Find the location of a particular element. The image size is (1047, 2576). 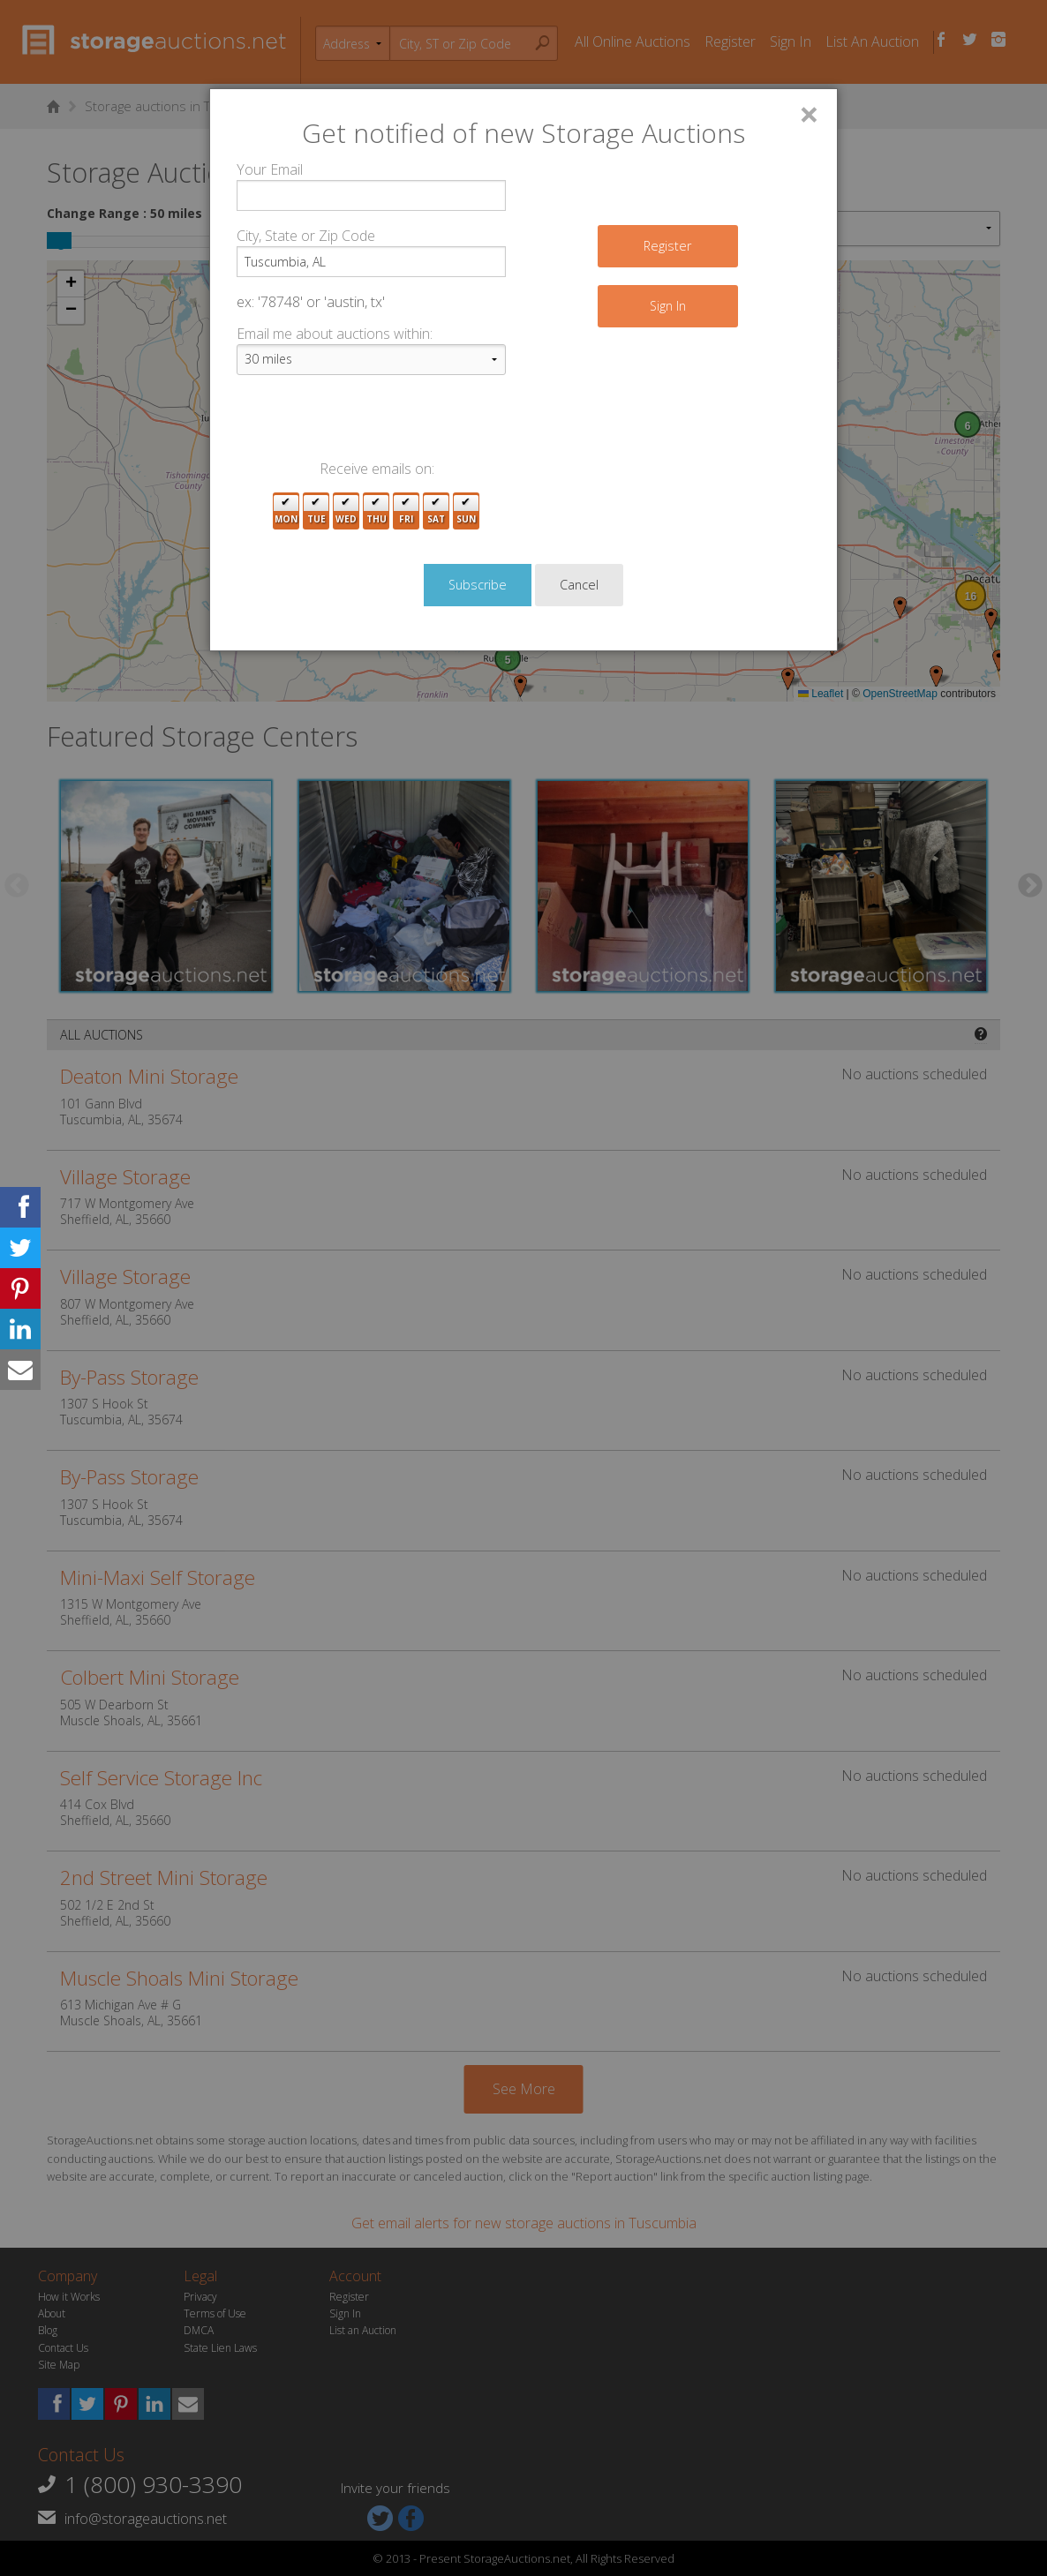

Fri is located at coordinates (406, 511).